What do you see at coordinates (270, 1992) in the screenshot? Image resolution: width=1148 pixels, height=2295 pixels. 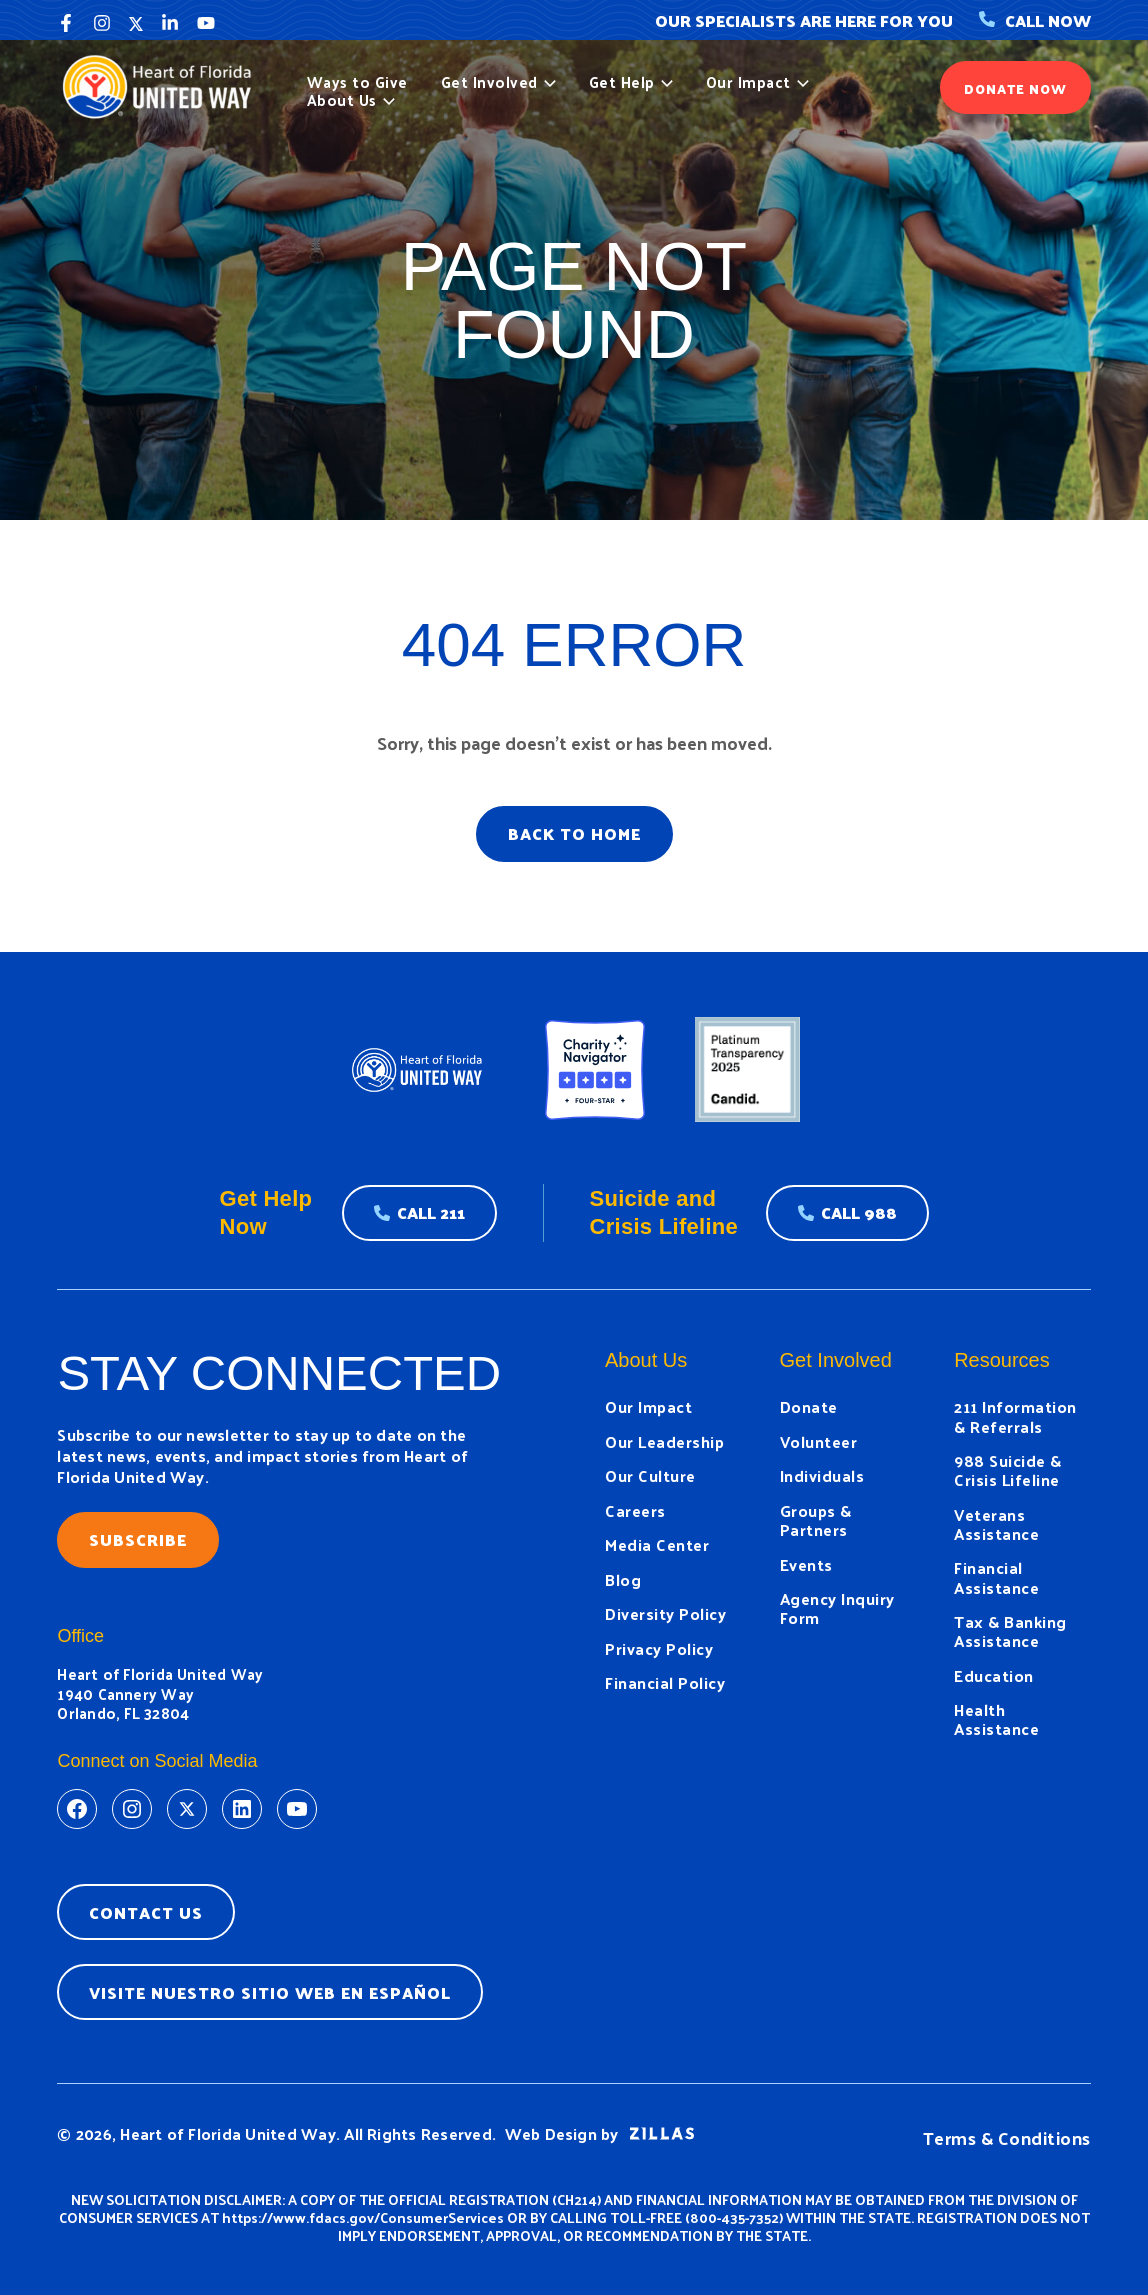 I see `Visite nuestro sitio web en espaÑol` at bounding box center [270, 1992].